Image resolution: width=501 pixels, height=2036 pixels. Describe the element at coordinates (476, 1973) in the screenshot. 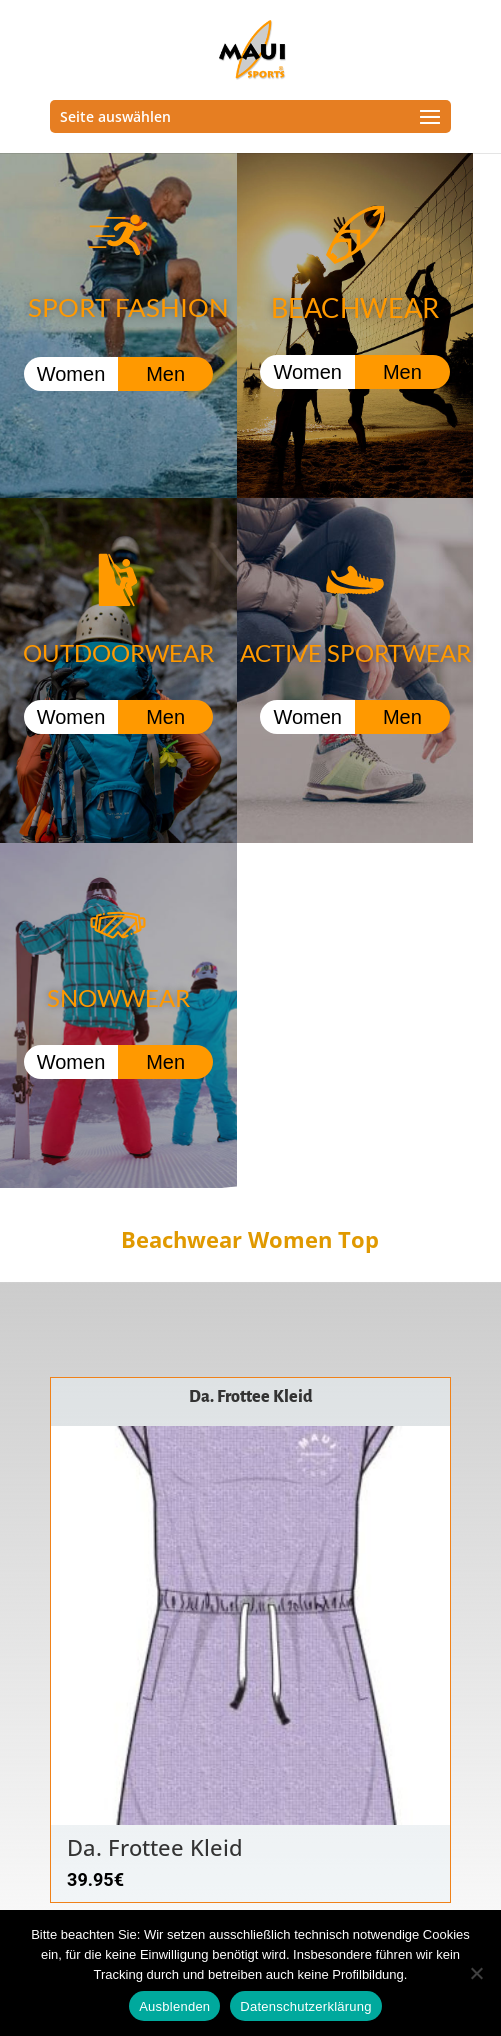

I see `[Nein]` at that location.